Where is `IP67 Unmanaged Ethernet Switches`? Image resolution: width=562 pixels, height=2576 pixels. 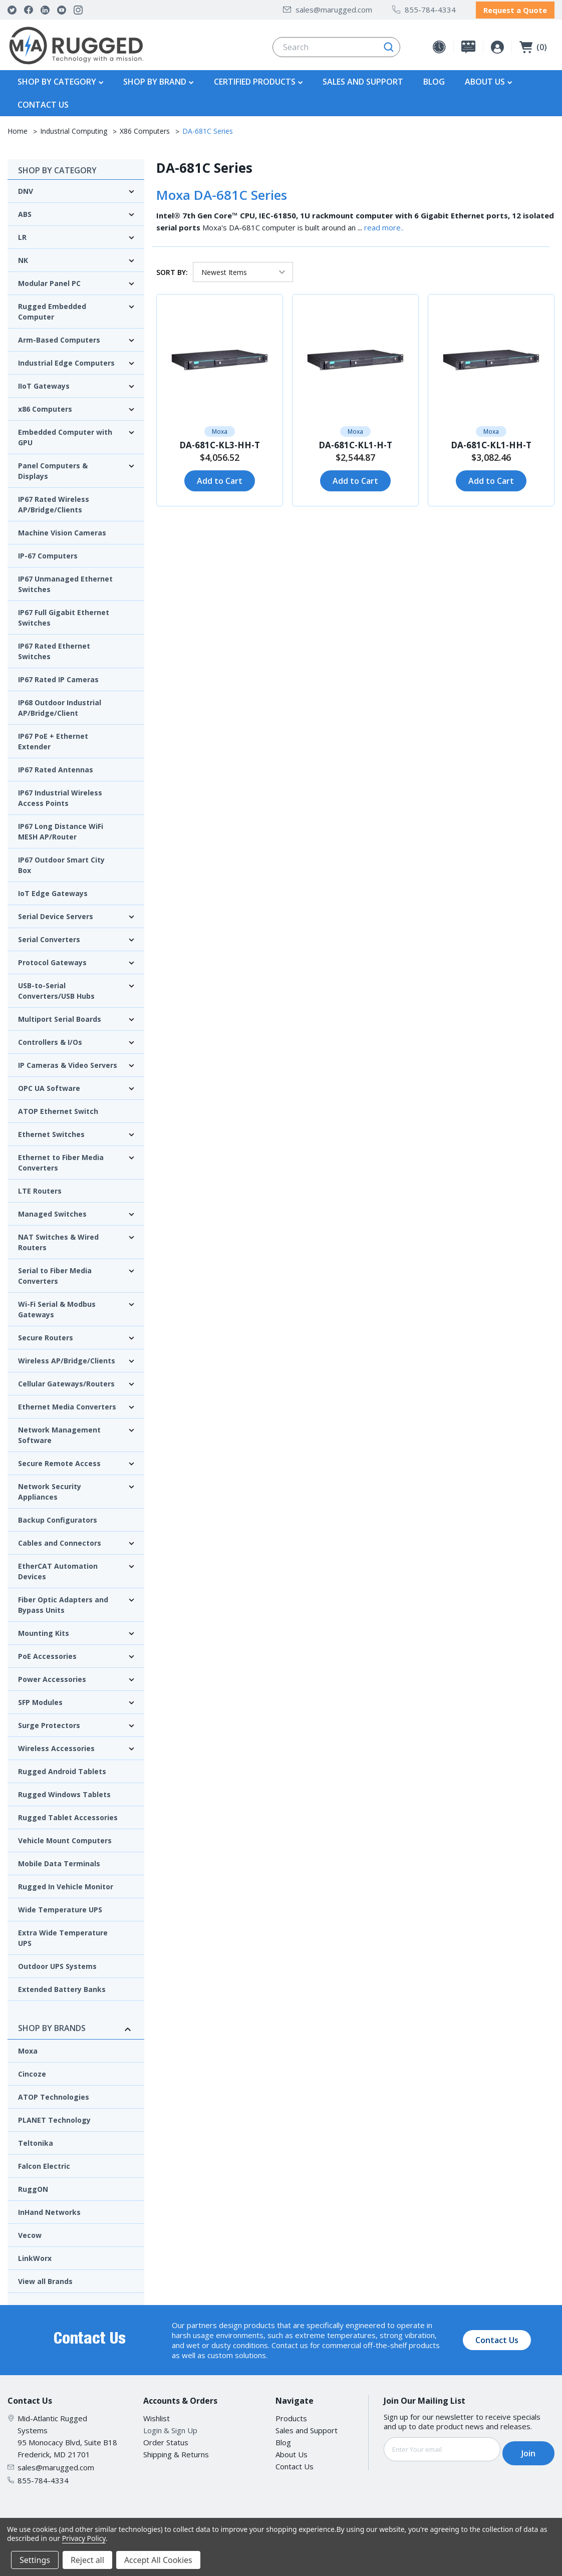 IP67 Unmanaged Ethernet Switches is located at coordinates (65, 581).